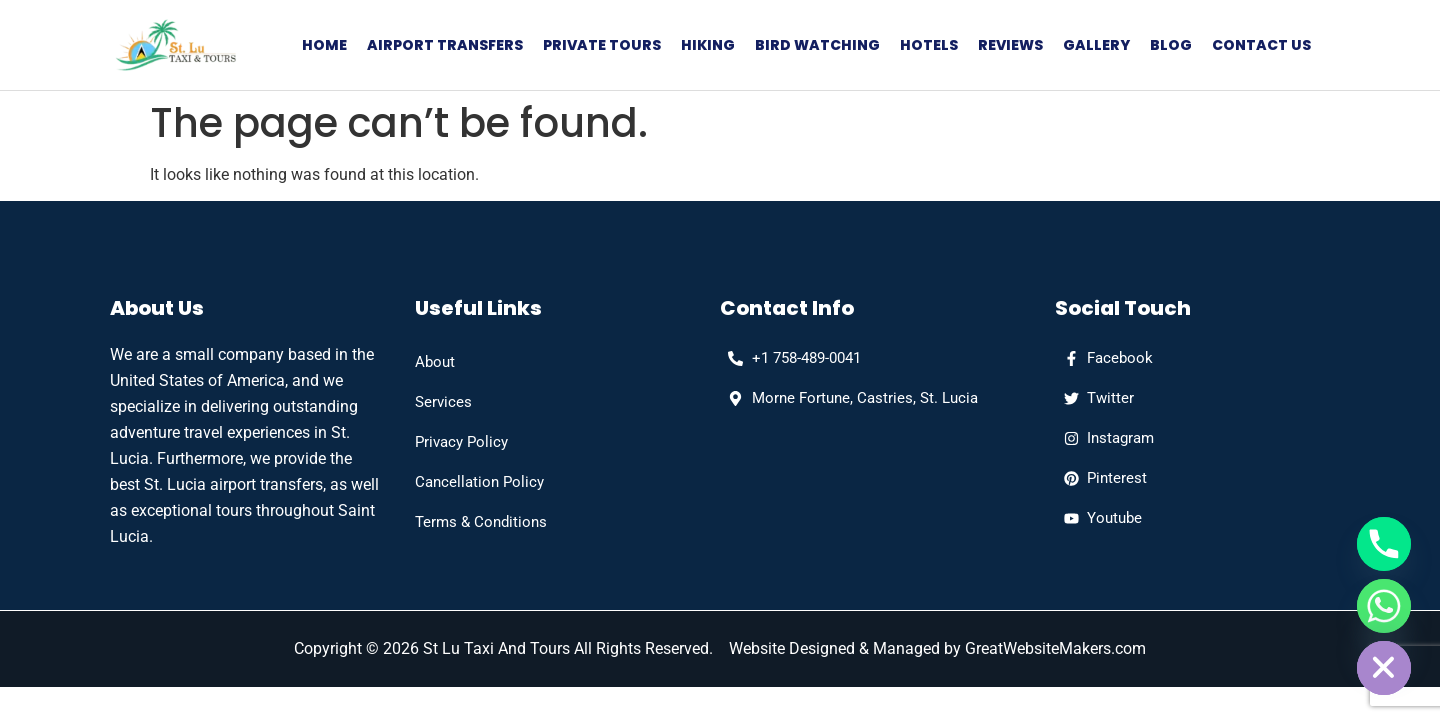  I want to click on Private Tours, so click(602, 45).